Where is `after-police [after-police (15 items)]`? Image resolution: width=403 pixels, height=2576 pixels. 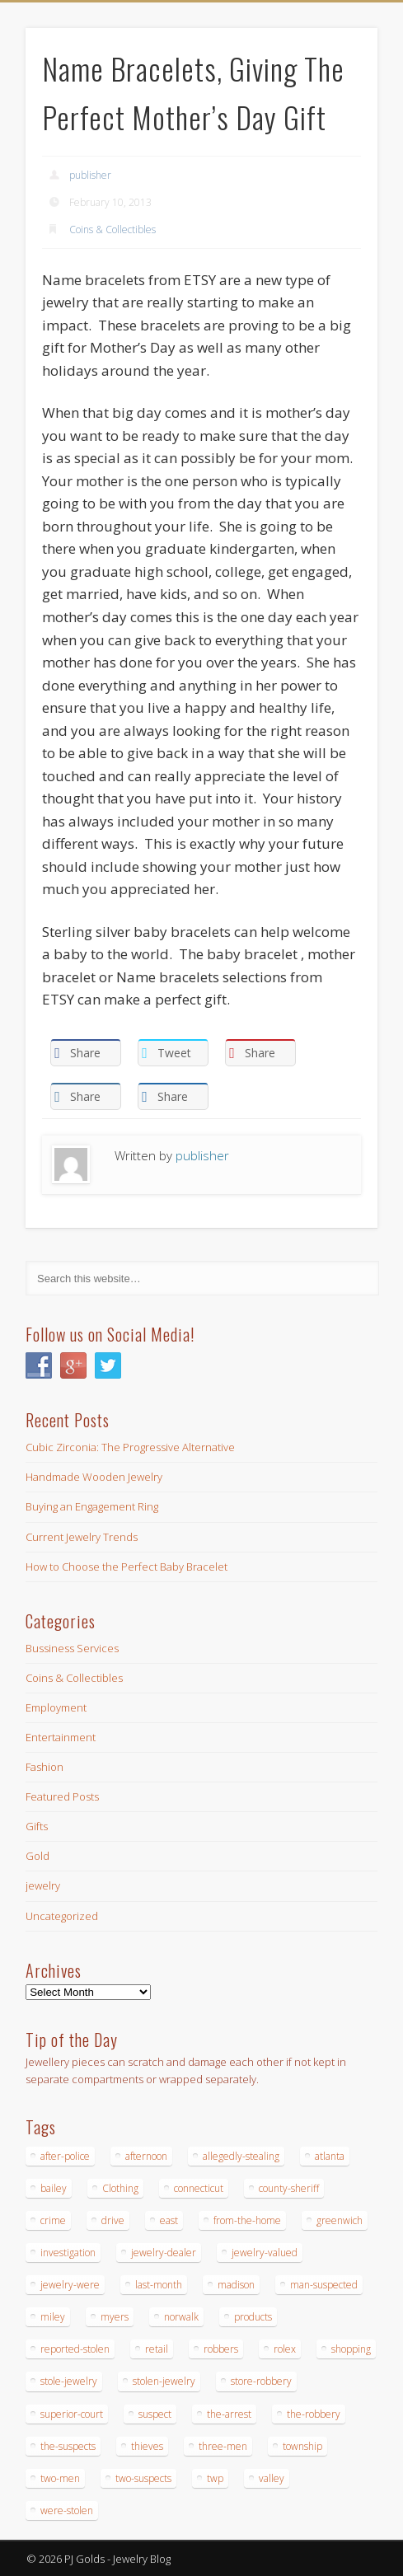 after-police [after-police (15 items)] is located at coordinates (65, 2156).